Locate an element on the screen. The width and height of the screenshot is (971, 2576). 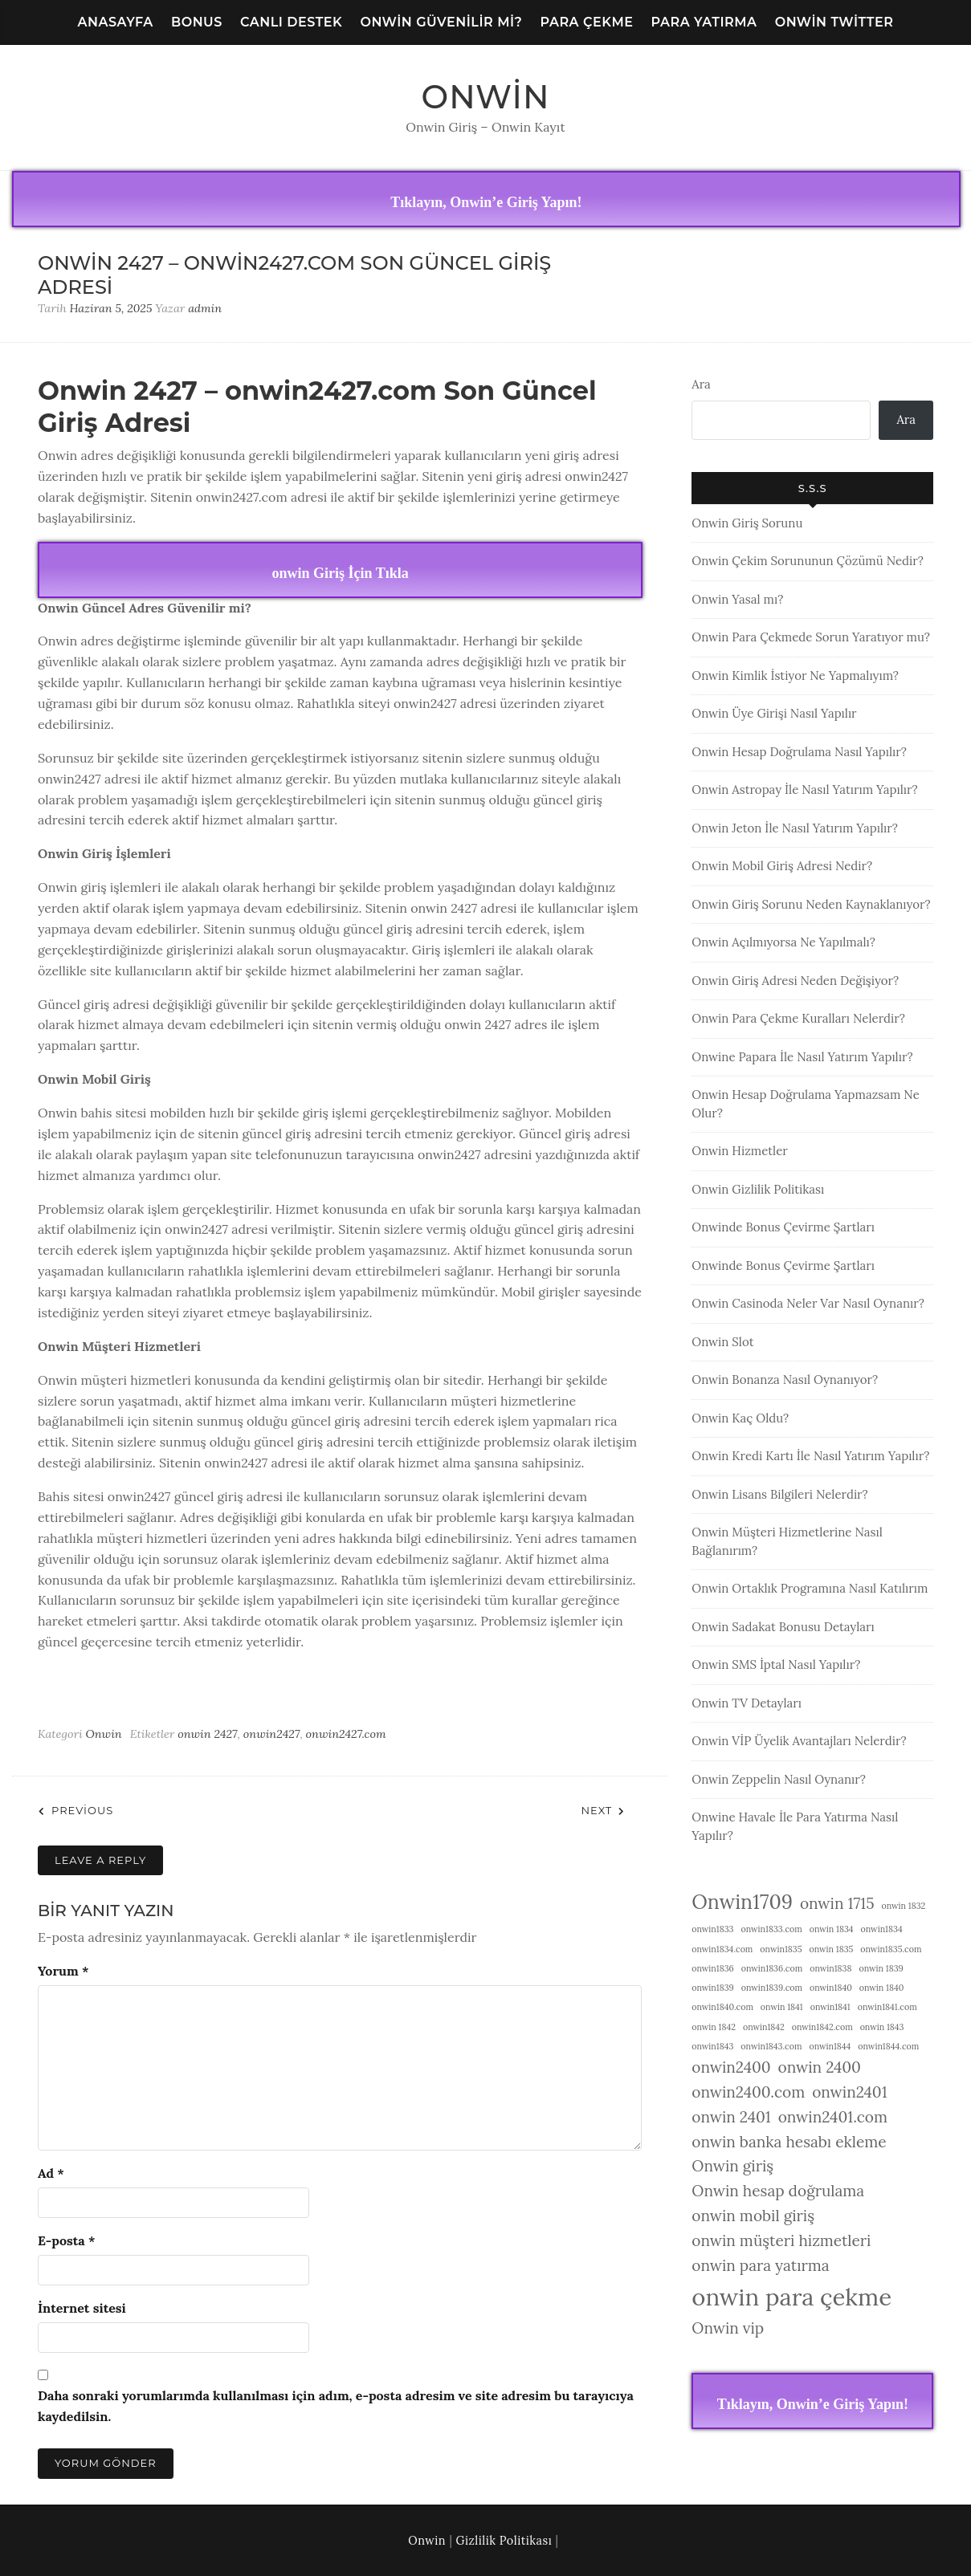
onwin2427 is located at coordinates (271, 1734).